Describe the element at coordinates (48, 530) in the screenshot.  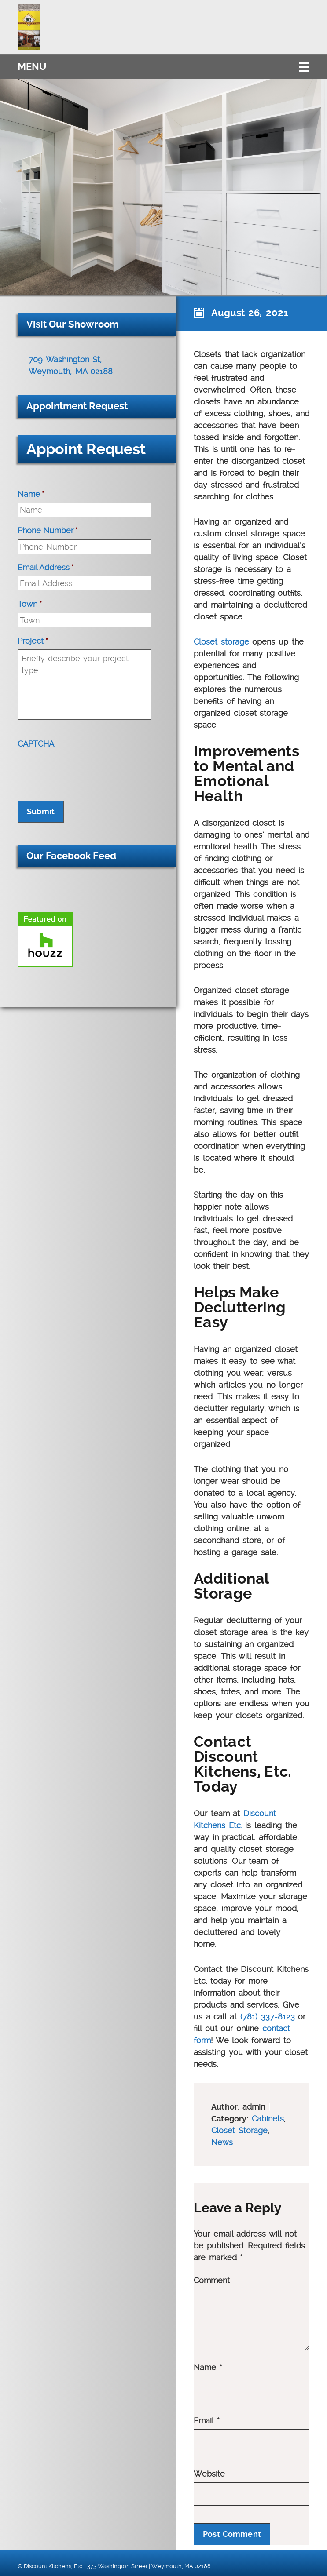
I see `Phone Number` at that location.